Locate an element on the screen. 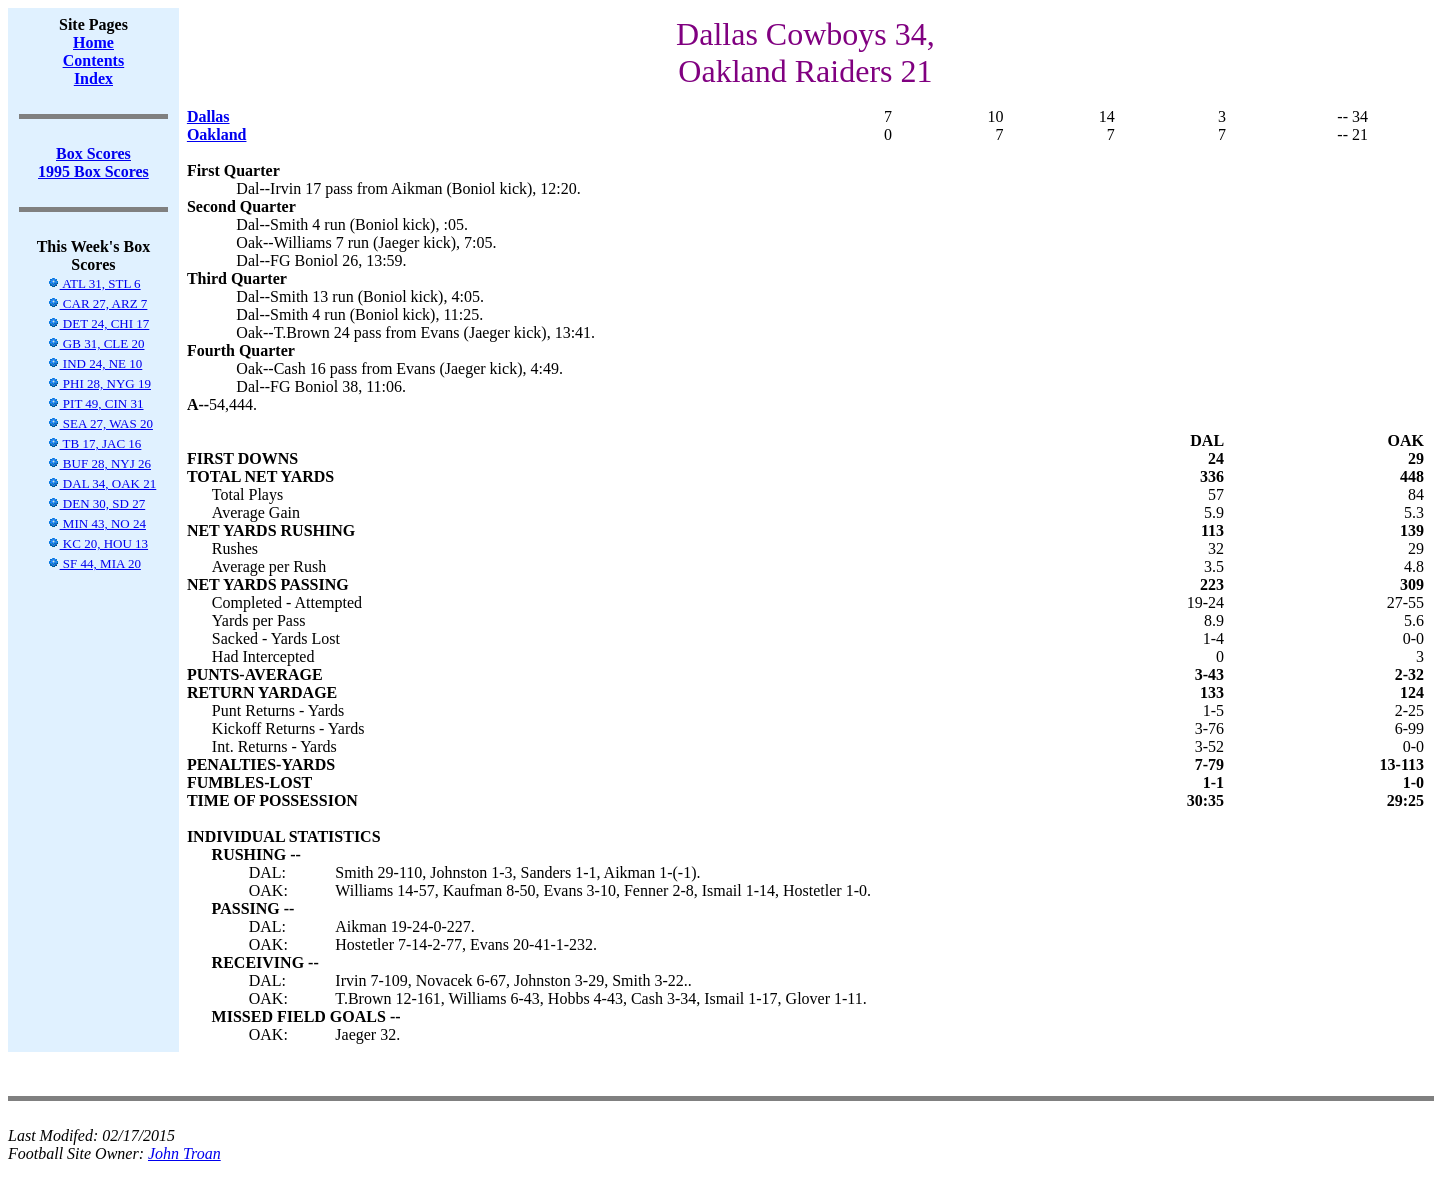 The image size is (1440, 1179). MIN 43, NO 24 is located at coordinates (96, 523).